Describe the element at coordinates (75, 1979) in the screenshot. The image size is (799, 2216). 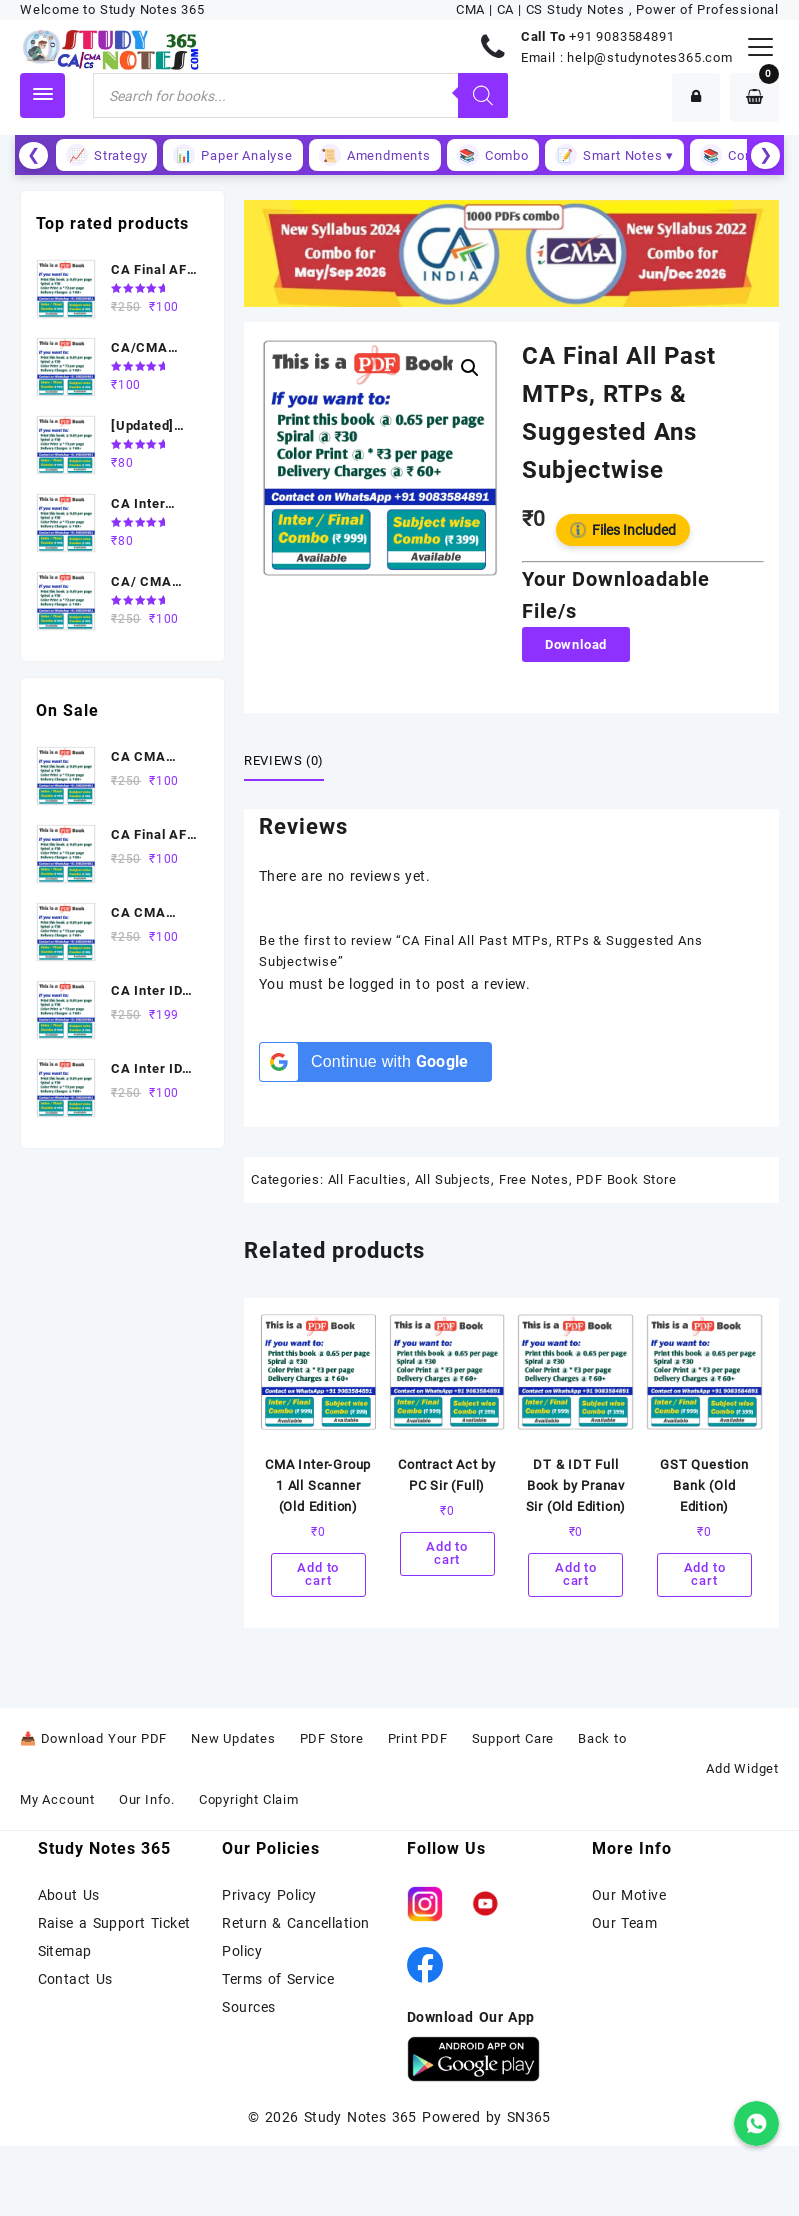
I see `Contact Us` at that location.